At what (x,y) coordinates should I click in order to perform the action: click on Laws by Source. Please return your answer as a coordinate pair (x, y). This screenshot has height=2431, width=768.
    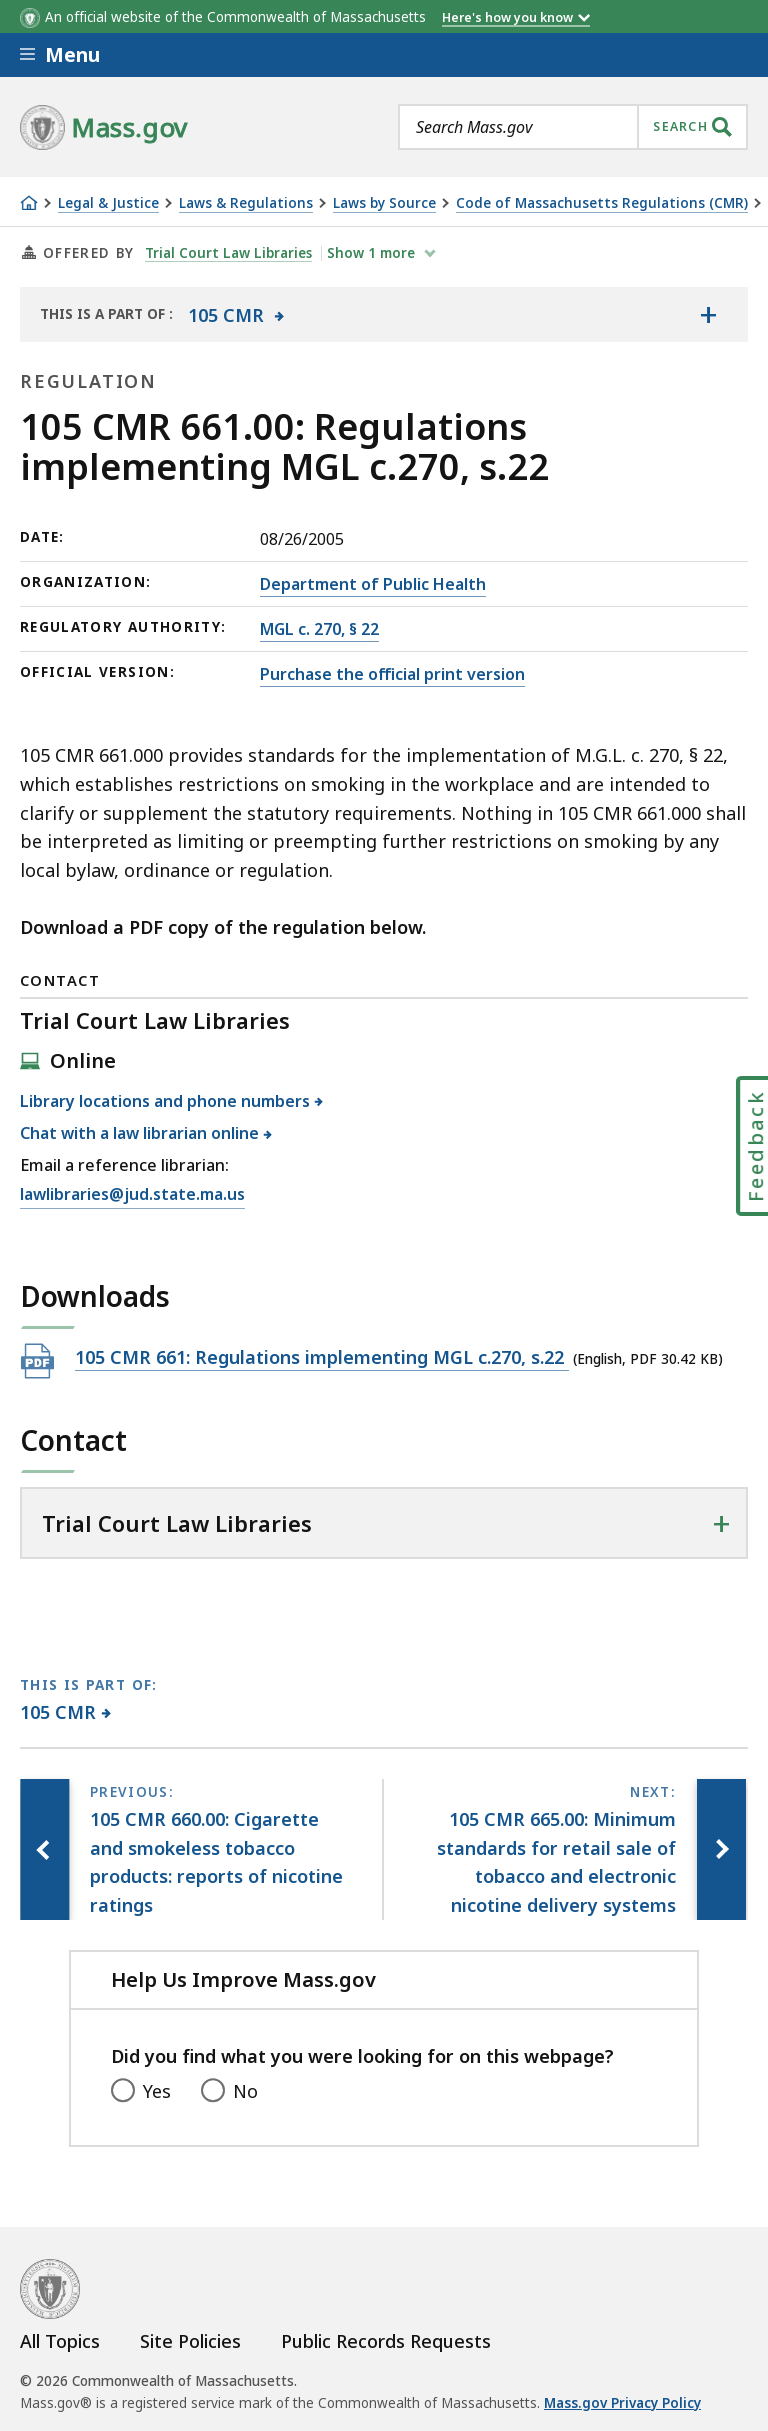
    Looking at the image, I should click on (384, 203).